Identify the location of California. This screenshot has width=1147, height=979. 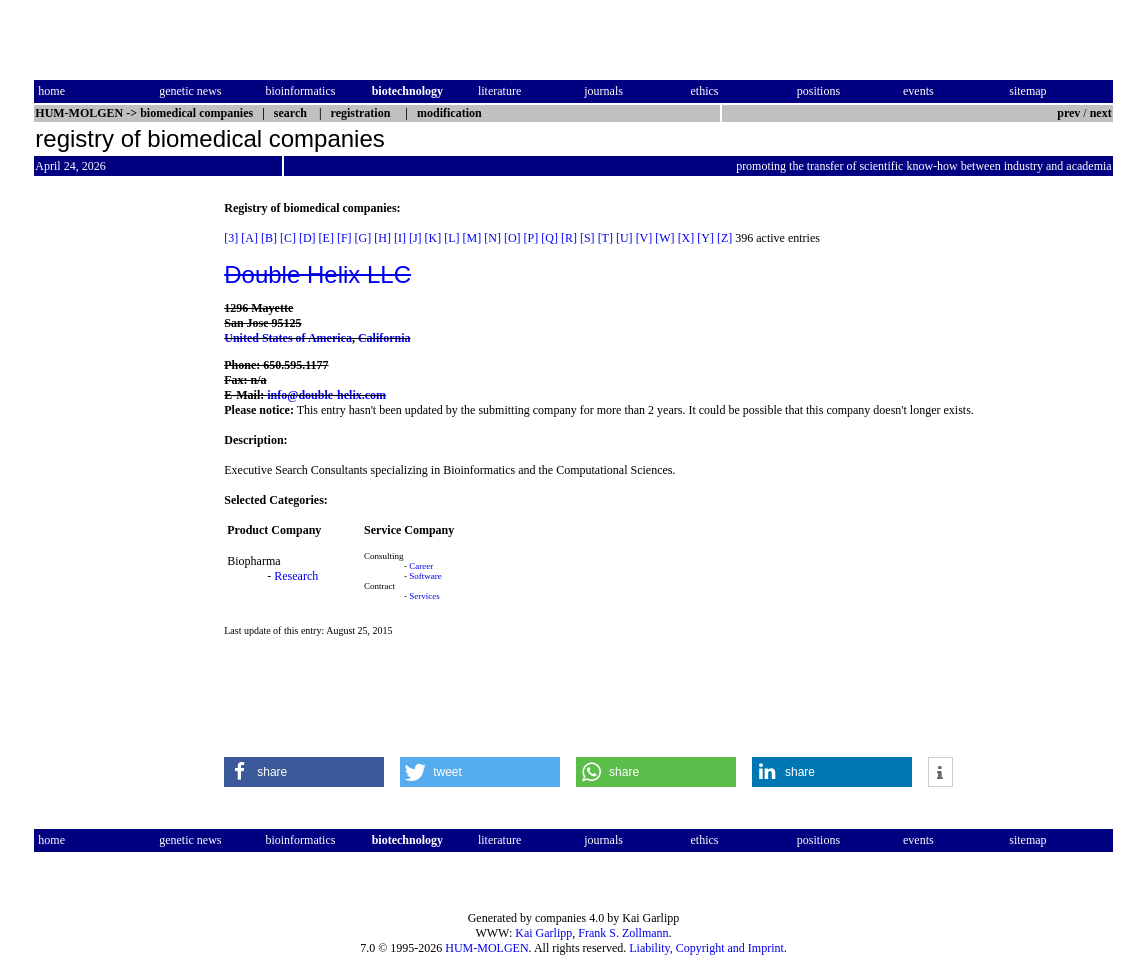
(384, 338).